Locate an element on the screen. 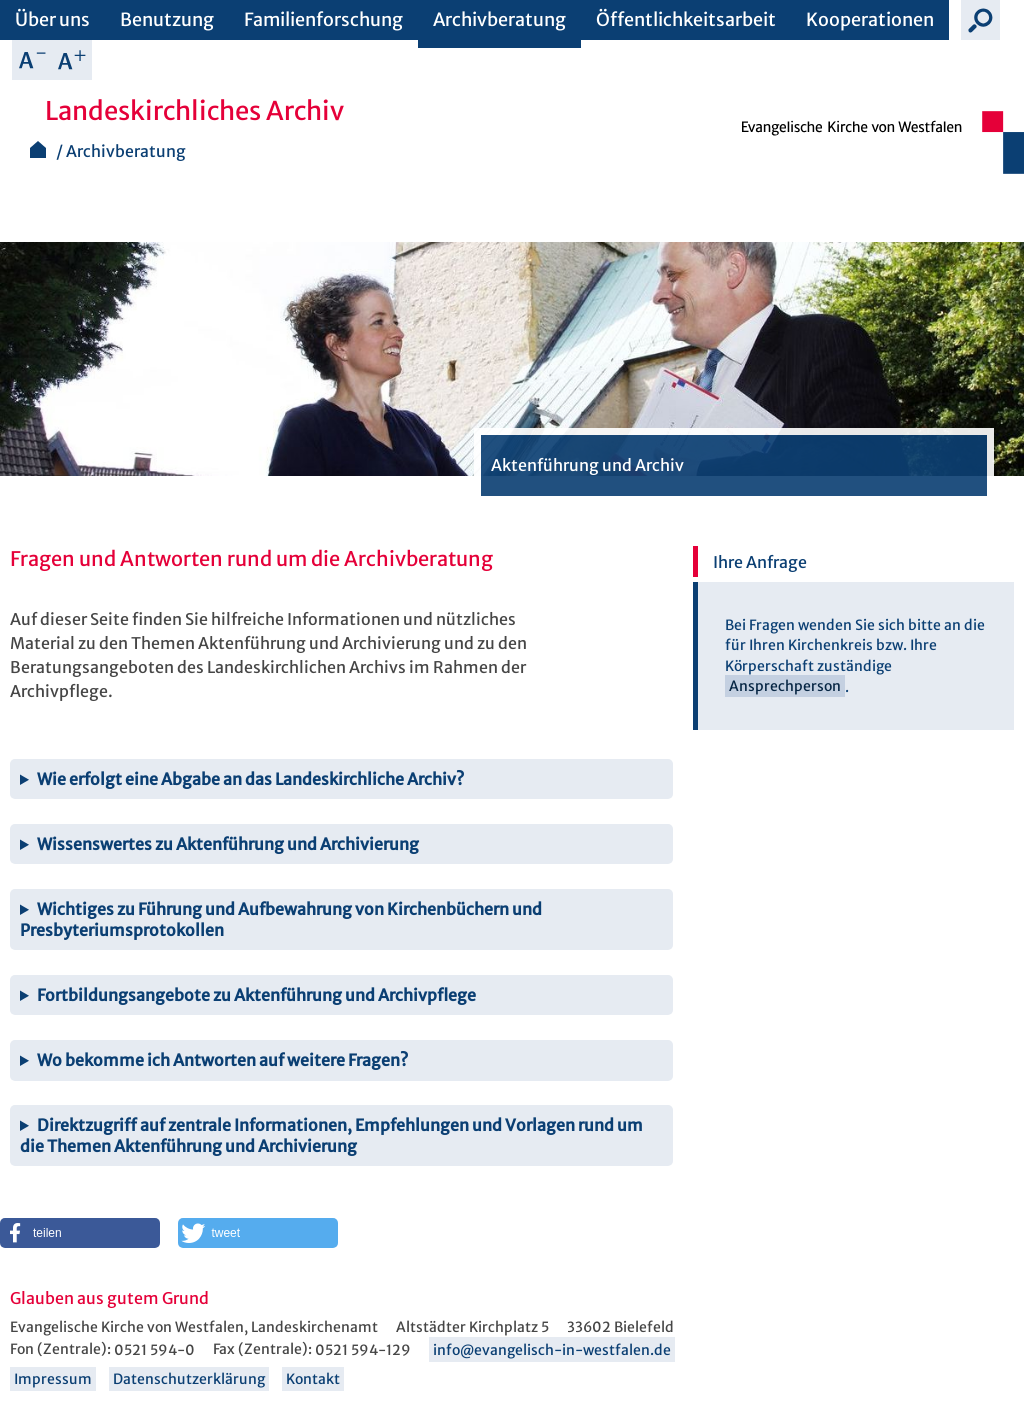 Image resolution: width=1024 pixels, height=1412 pixels. Benutzung is located at coordinates (167, 19).